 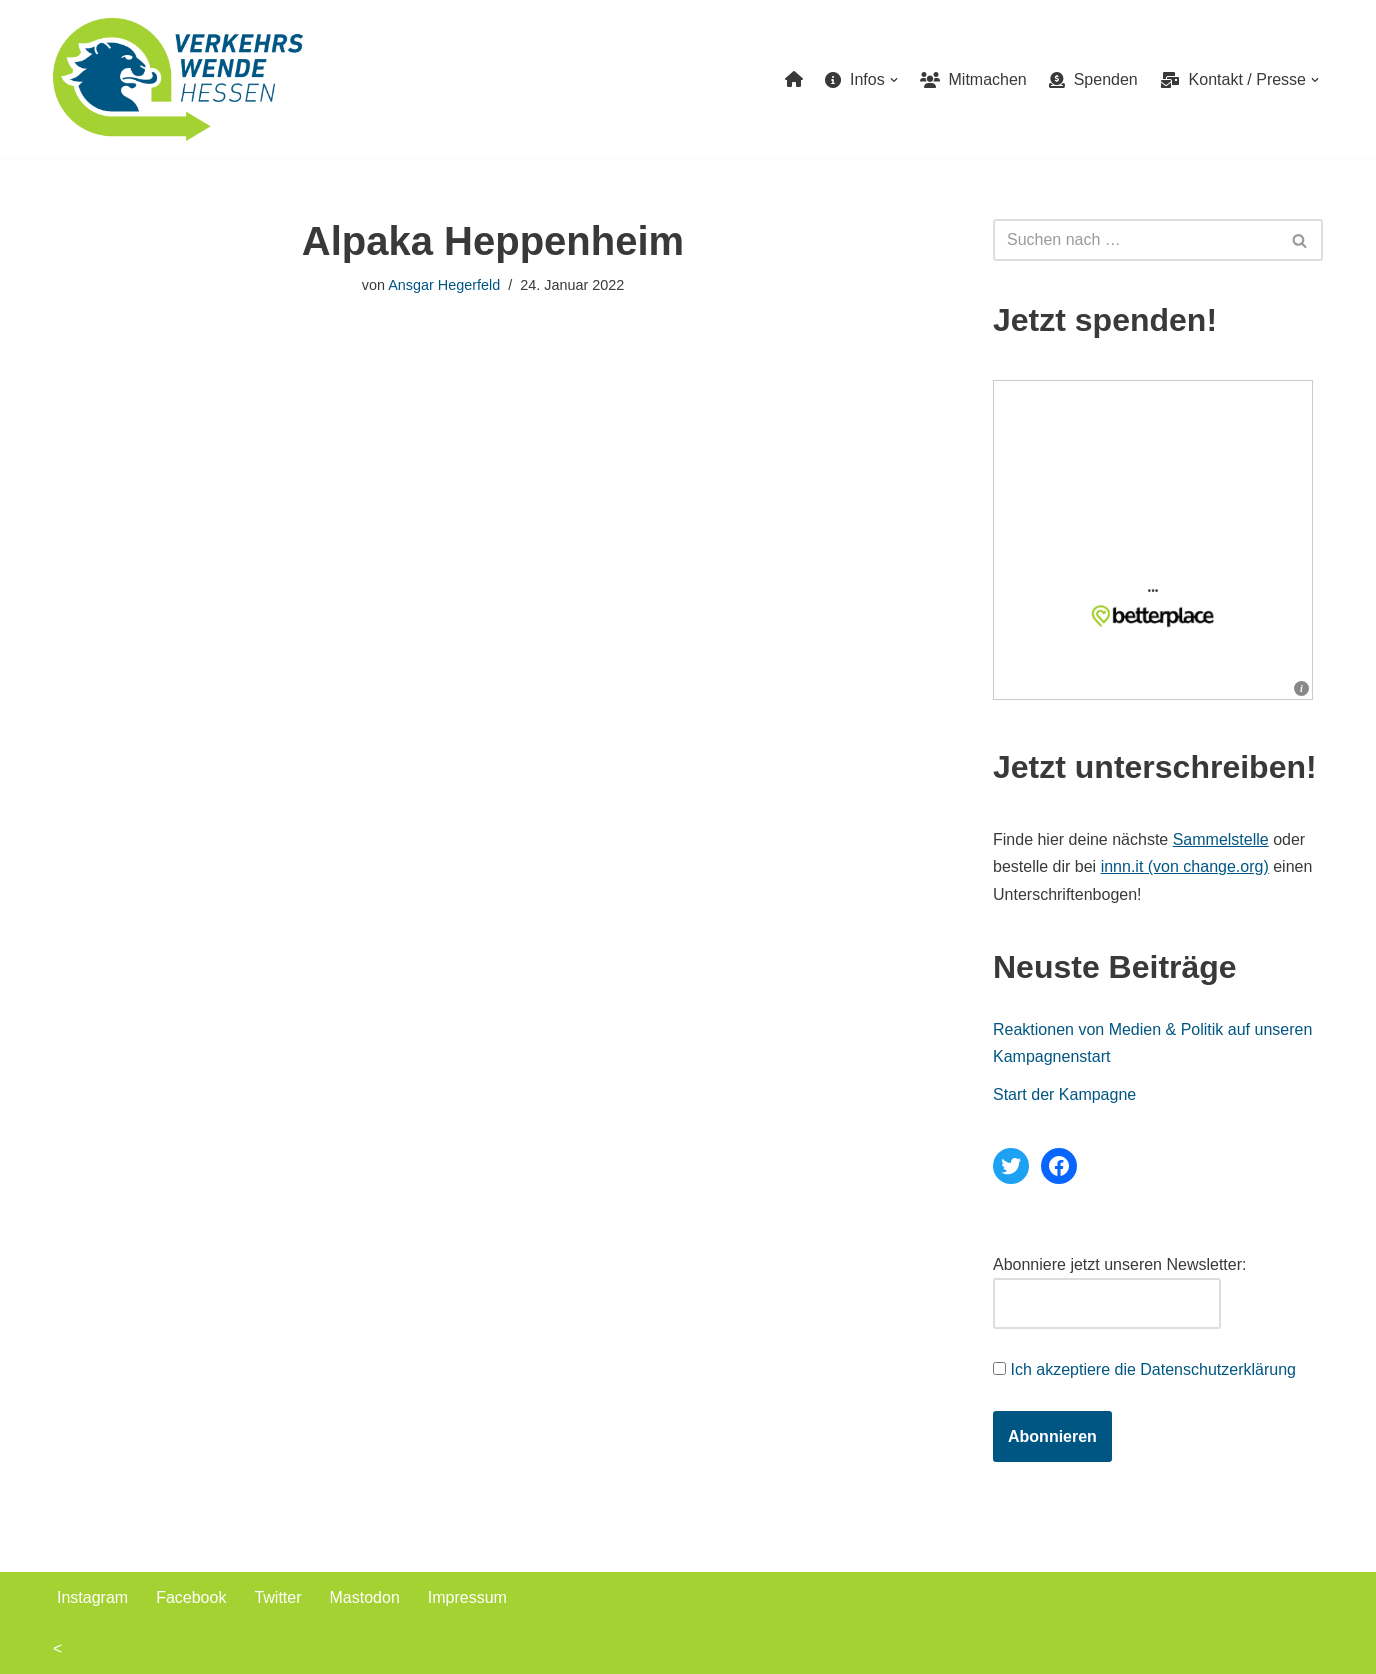 I want to click on [Suchen], so click(x=1135, y=240).